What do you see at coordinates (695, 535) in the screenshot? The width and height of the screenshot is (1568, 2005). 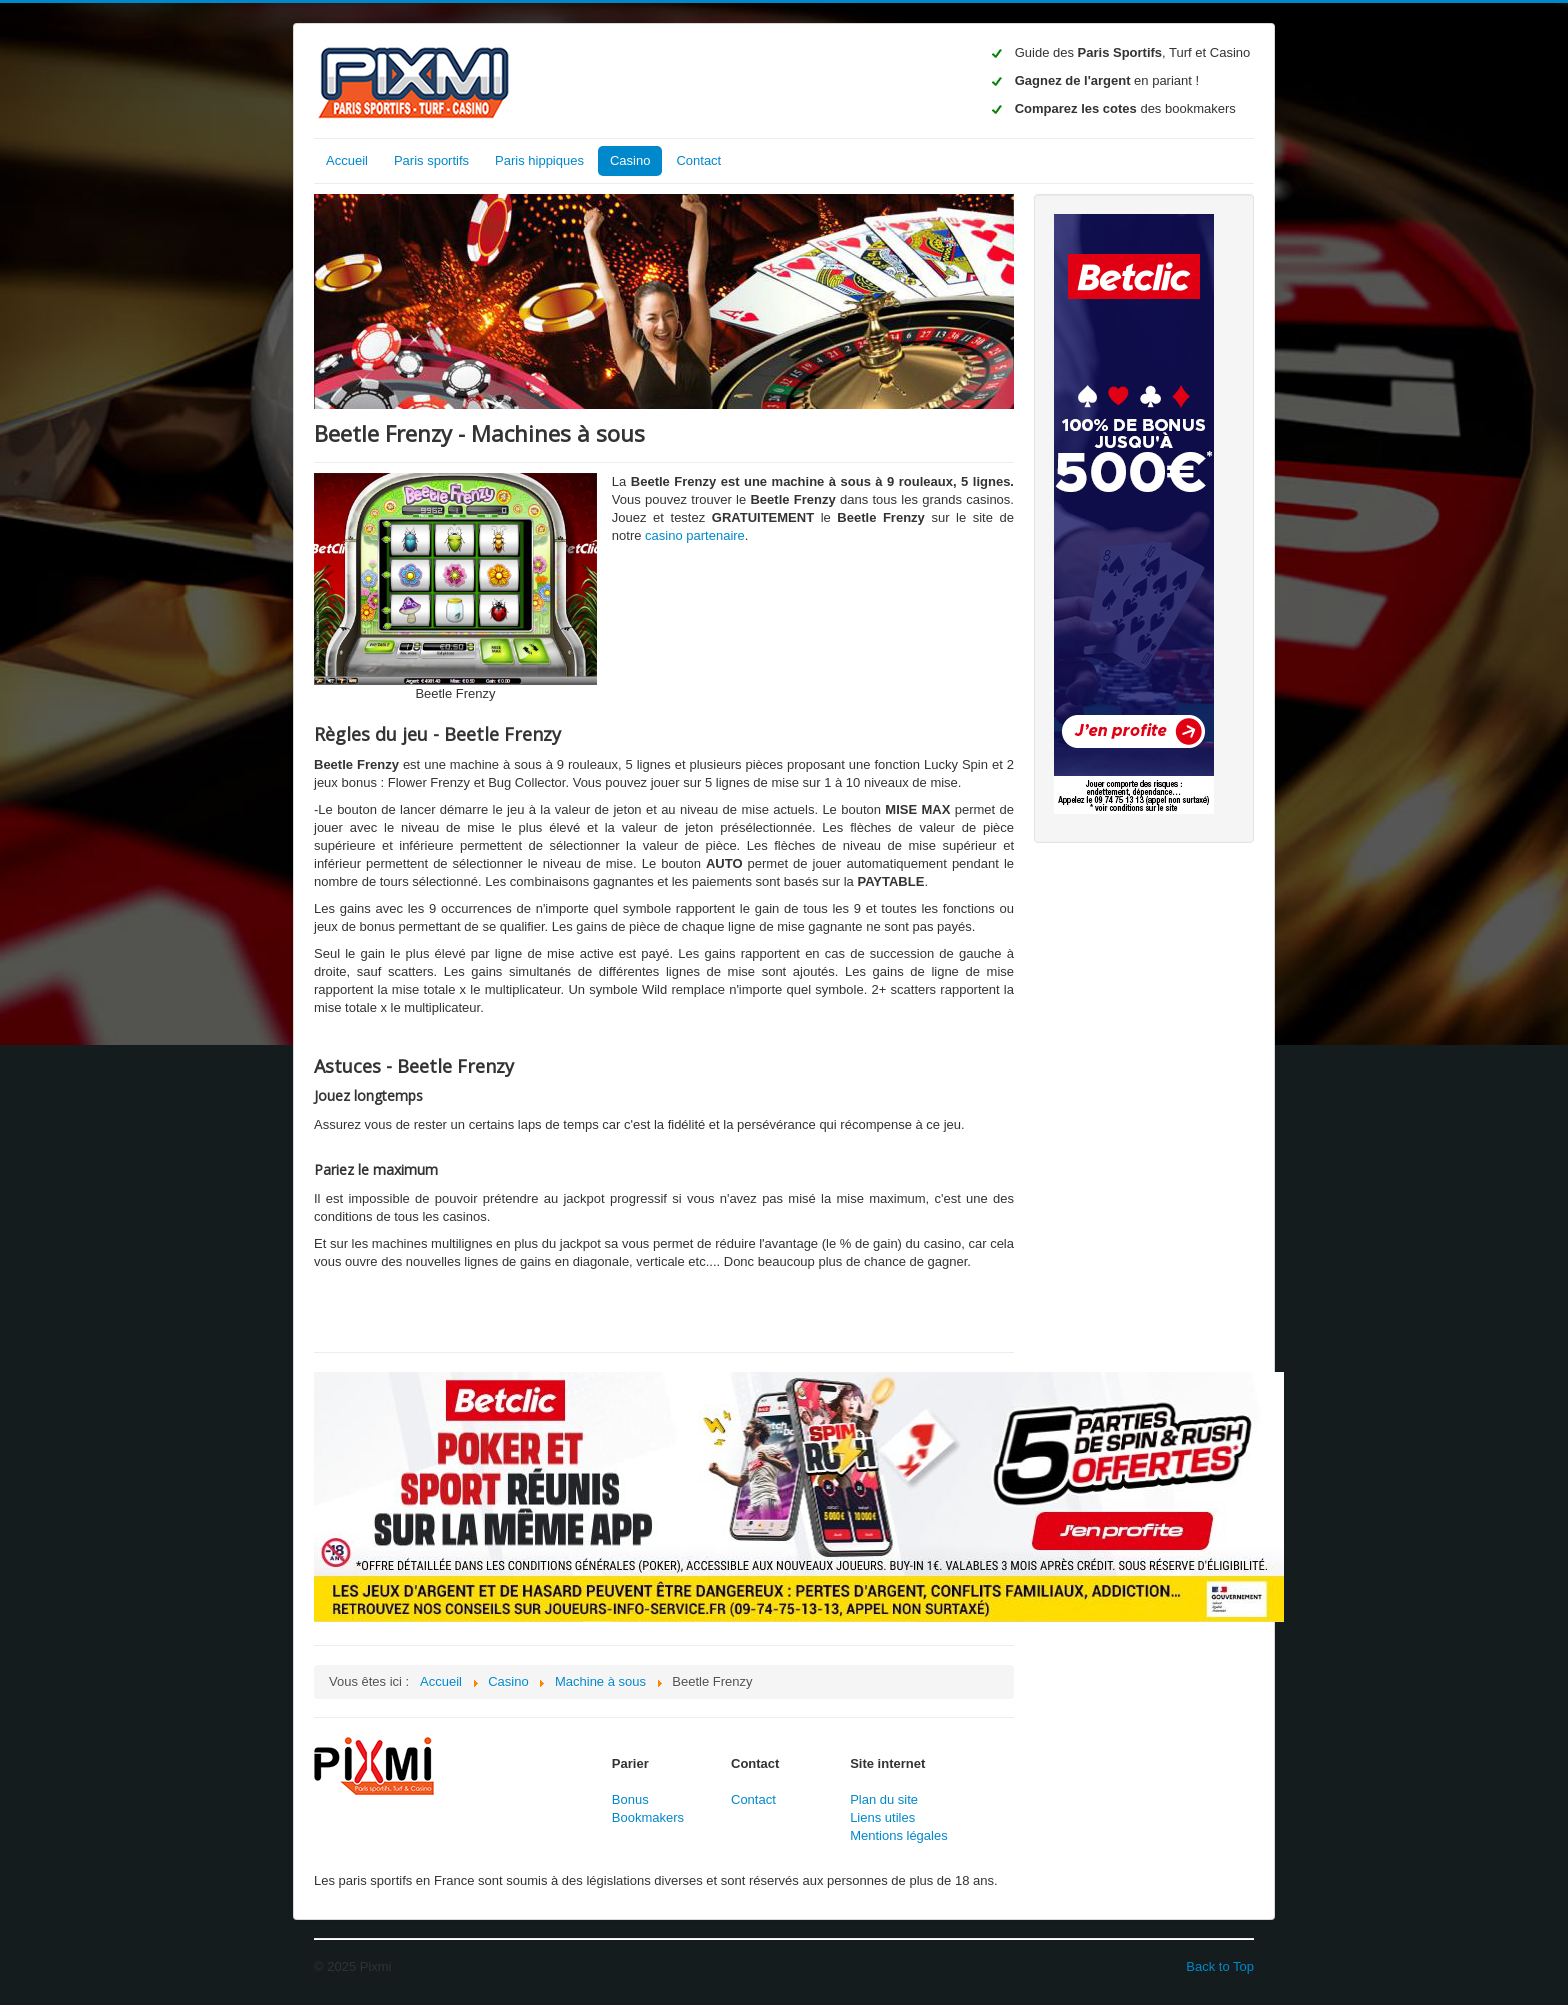 I see `casino partenaire` at bounding box center [695, 535].